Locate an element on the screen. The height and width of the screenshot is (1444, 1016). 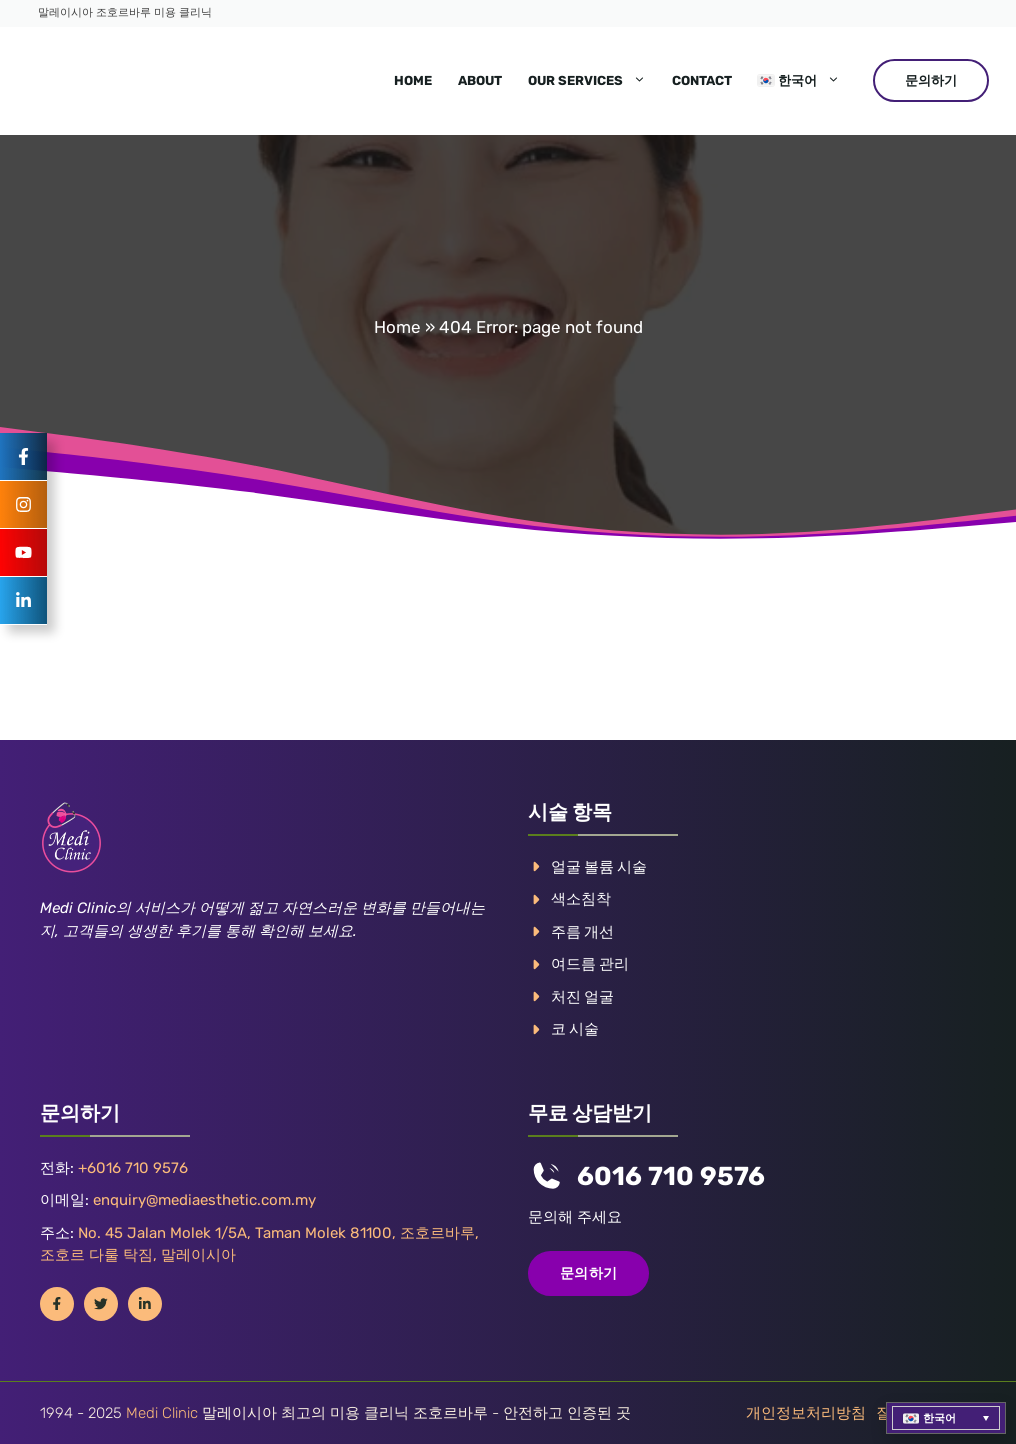
개인정보처리방침 is located at coordinates (806, 1413).